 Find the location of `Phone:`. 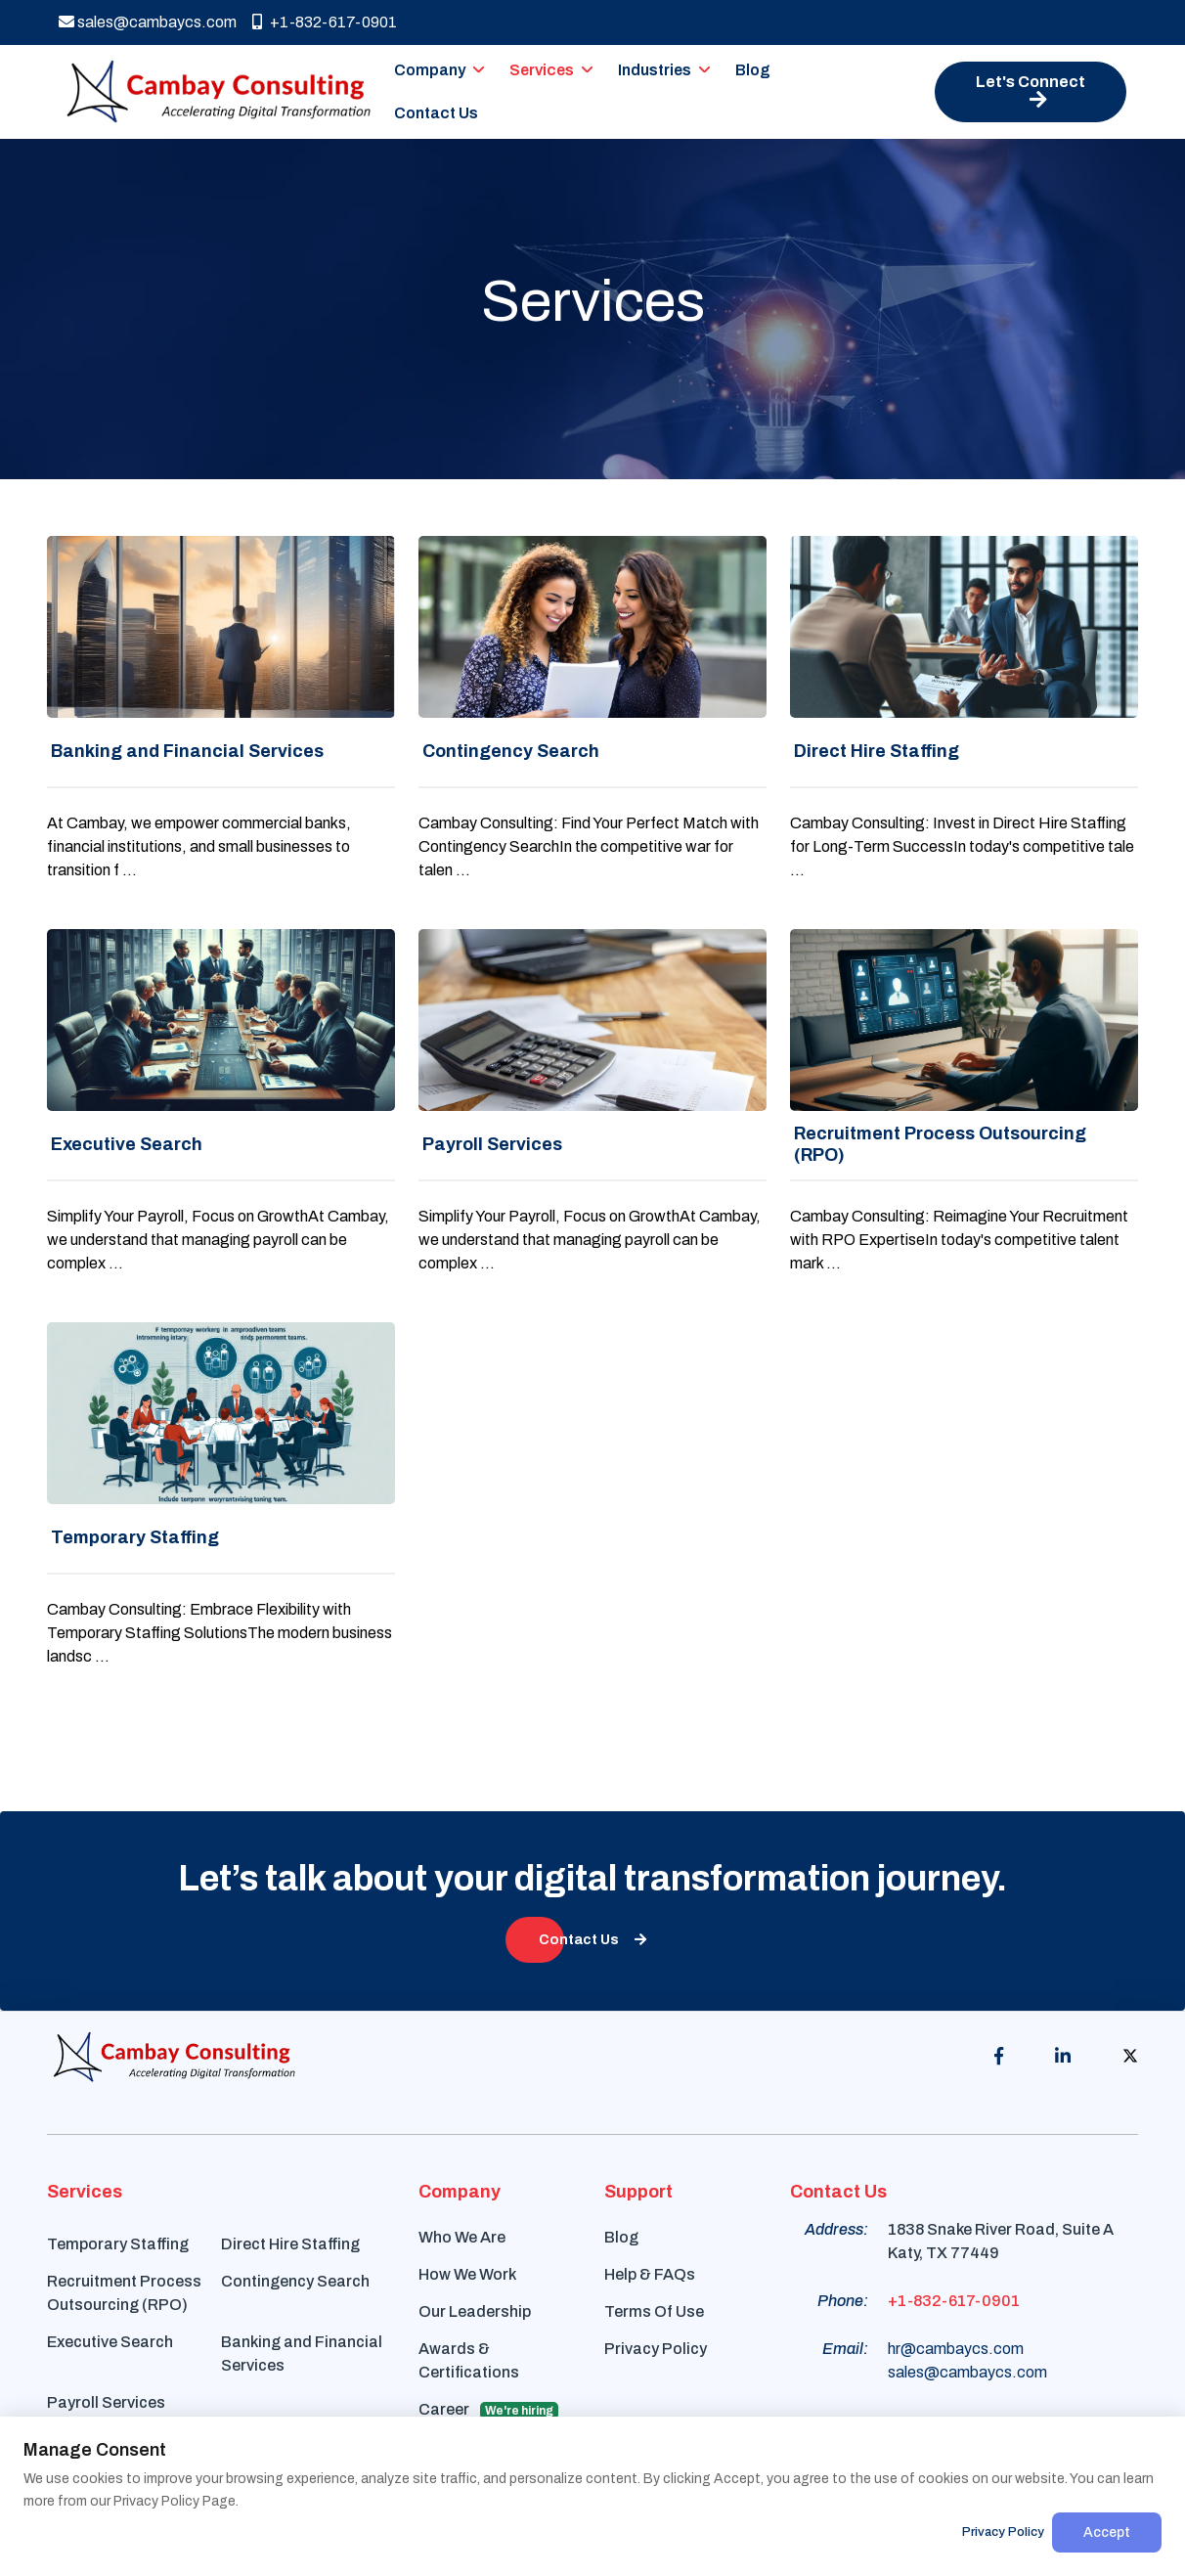

Phone: is located at coordinates (842, 2300).